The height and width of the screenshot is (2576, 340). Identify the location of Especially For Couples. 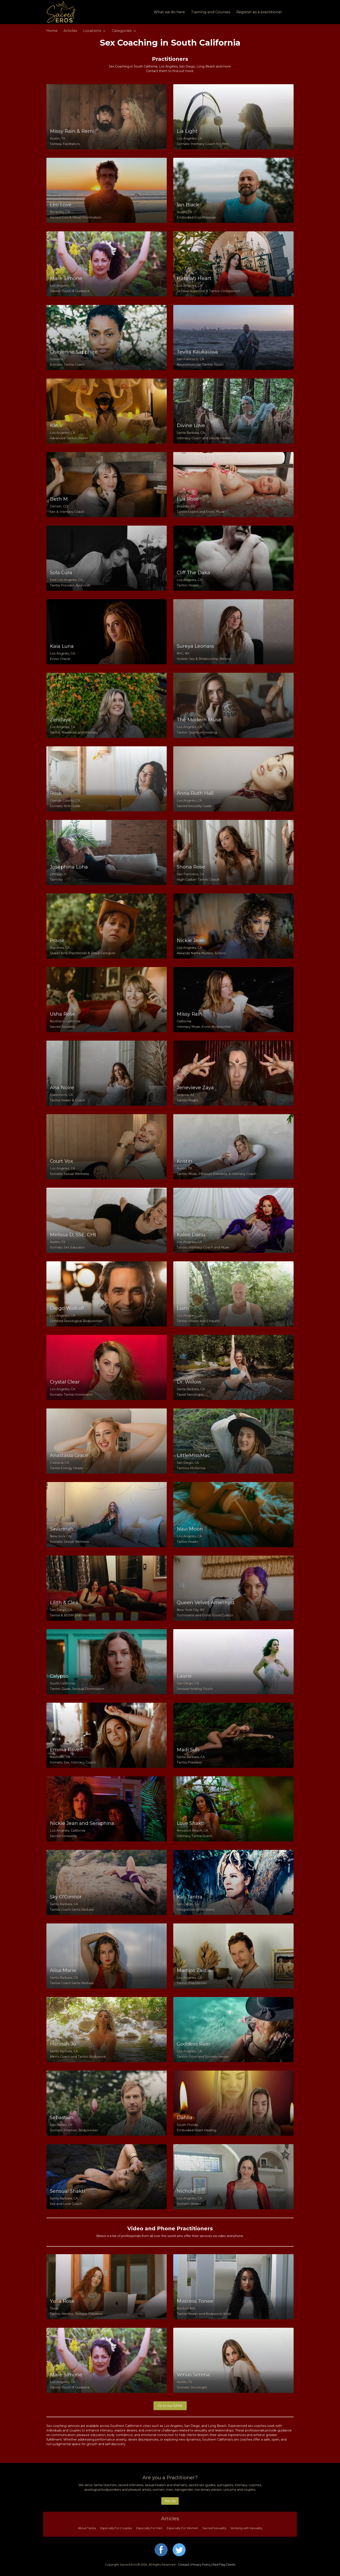
(116, 2528).